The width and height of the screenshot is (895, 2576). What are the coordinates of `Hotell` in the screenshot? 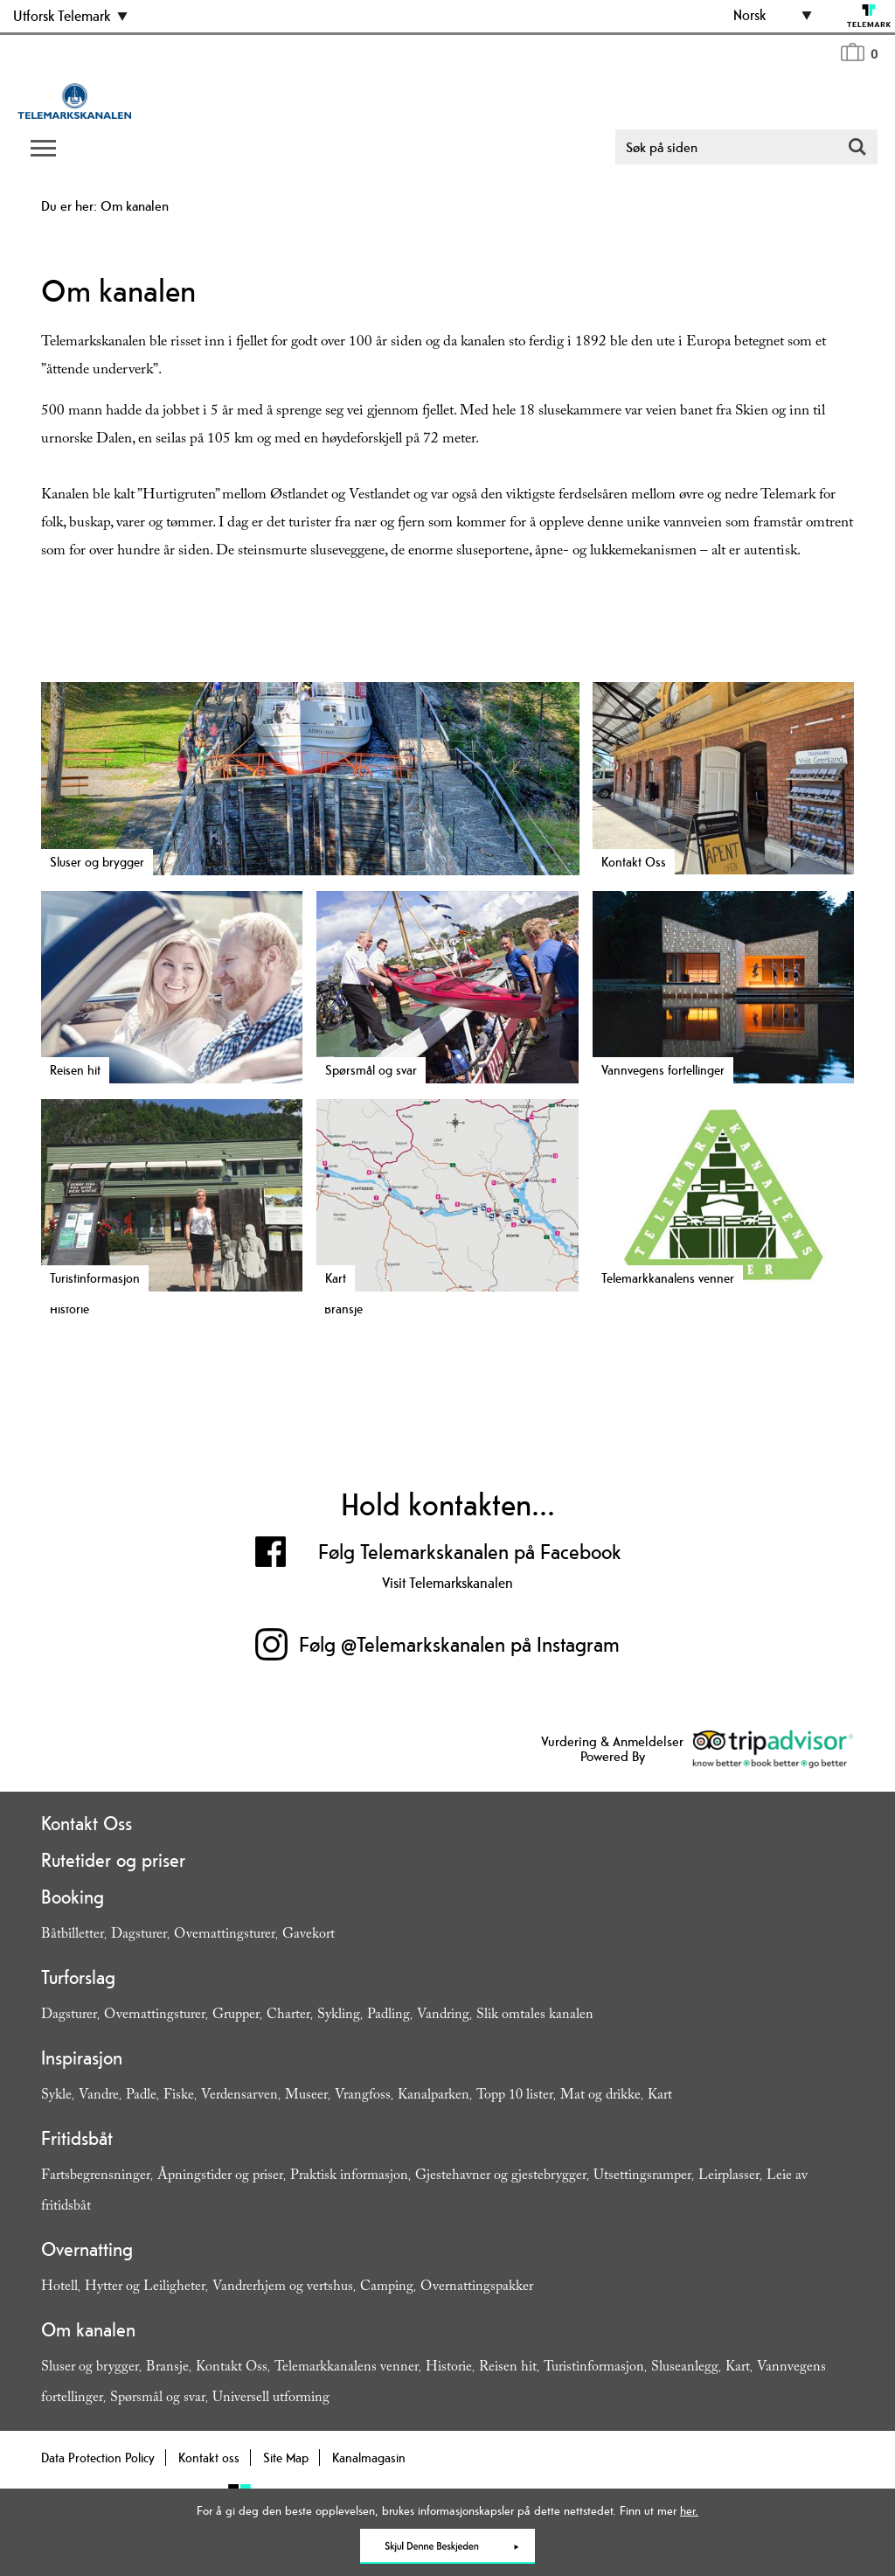 It's located at (59, 2288).